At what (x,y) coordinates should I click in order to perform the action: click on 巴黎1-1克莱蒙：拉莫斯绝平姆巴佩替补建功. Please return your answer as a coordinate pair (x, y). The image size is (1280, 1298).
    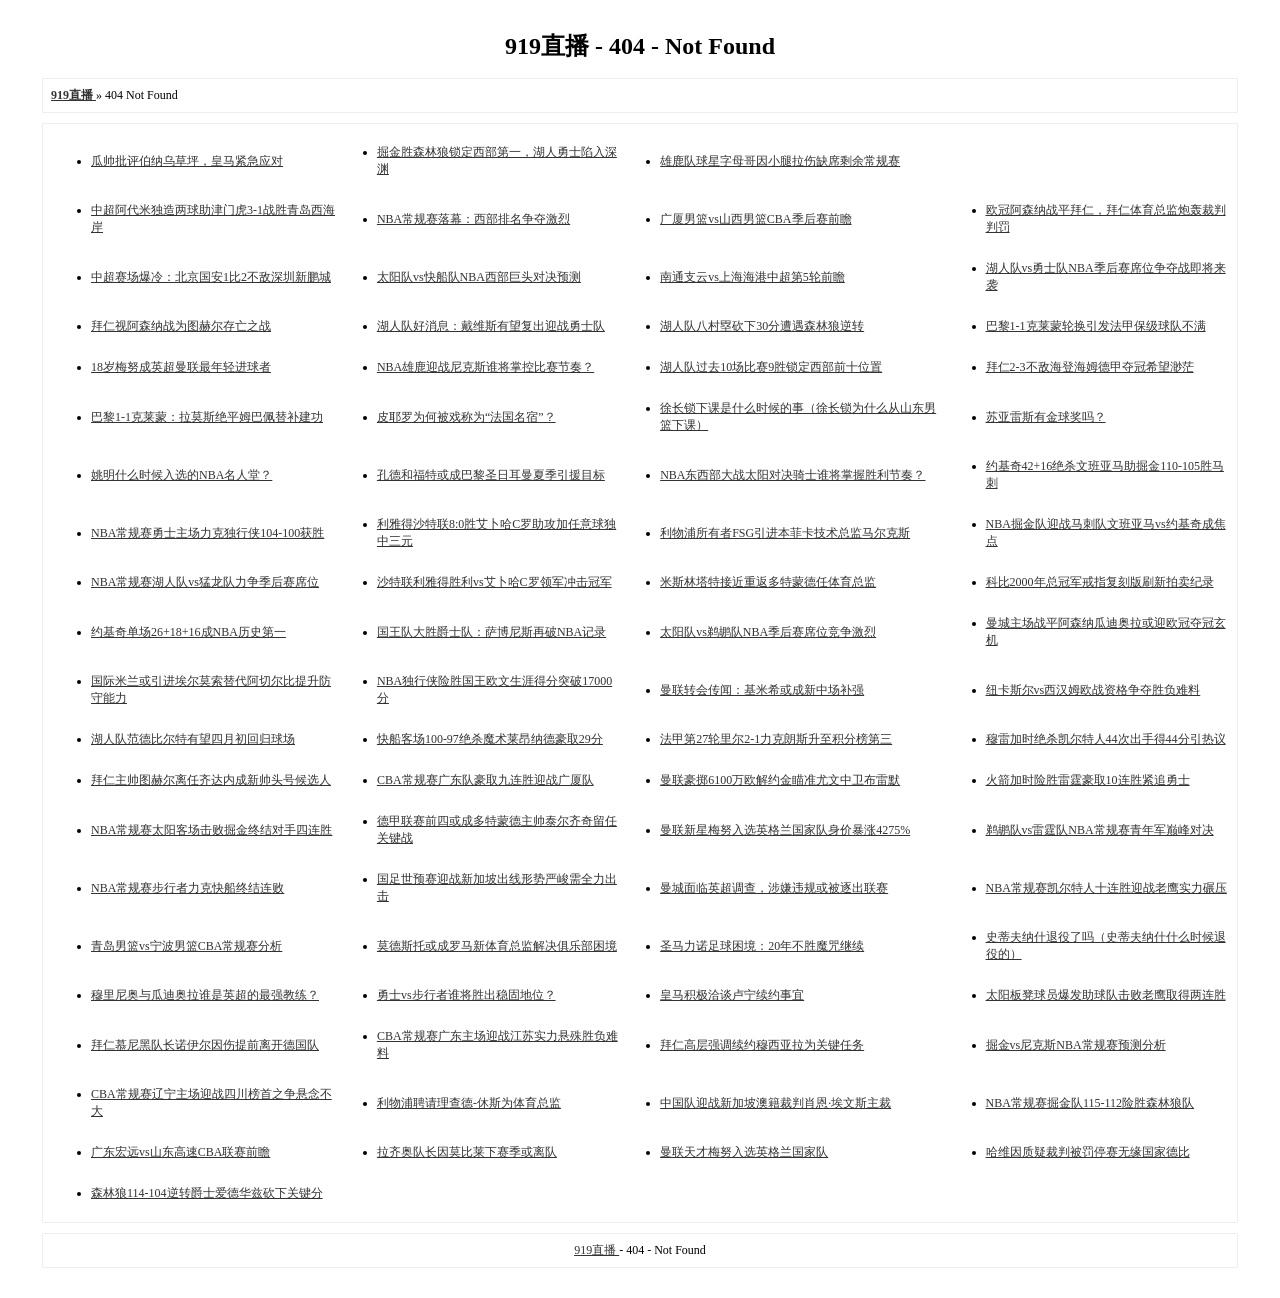
    Looking at the image, I should click on (207, 417).